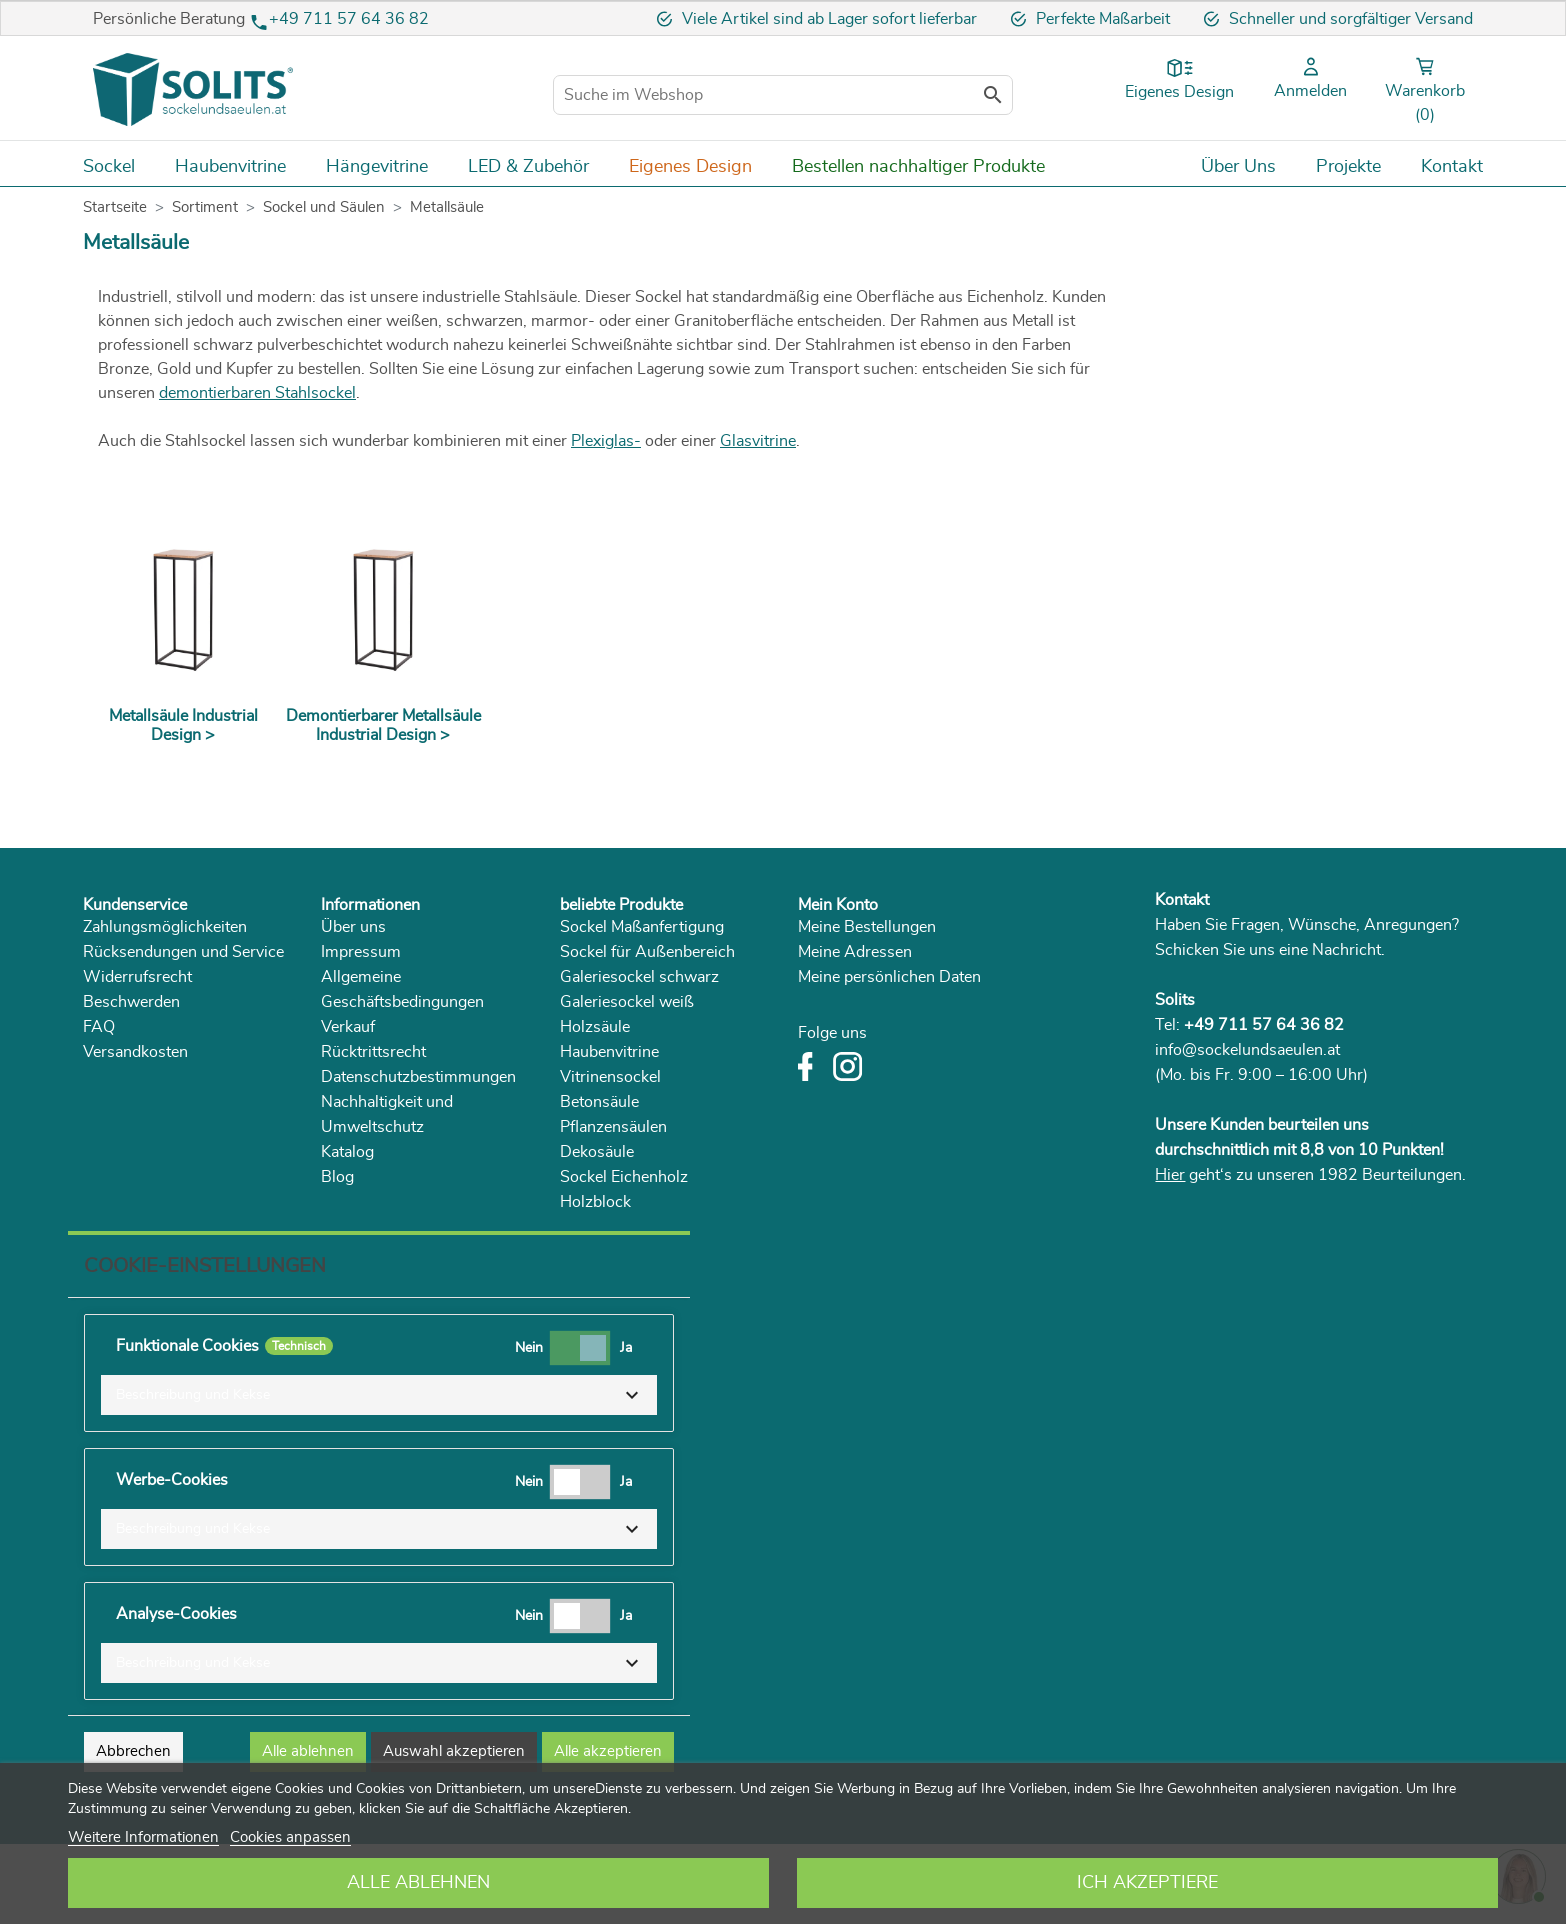  Describe the element at coordinates (183, 952) in the screenshot. I see `Rücksendungen und Service` at that location.